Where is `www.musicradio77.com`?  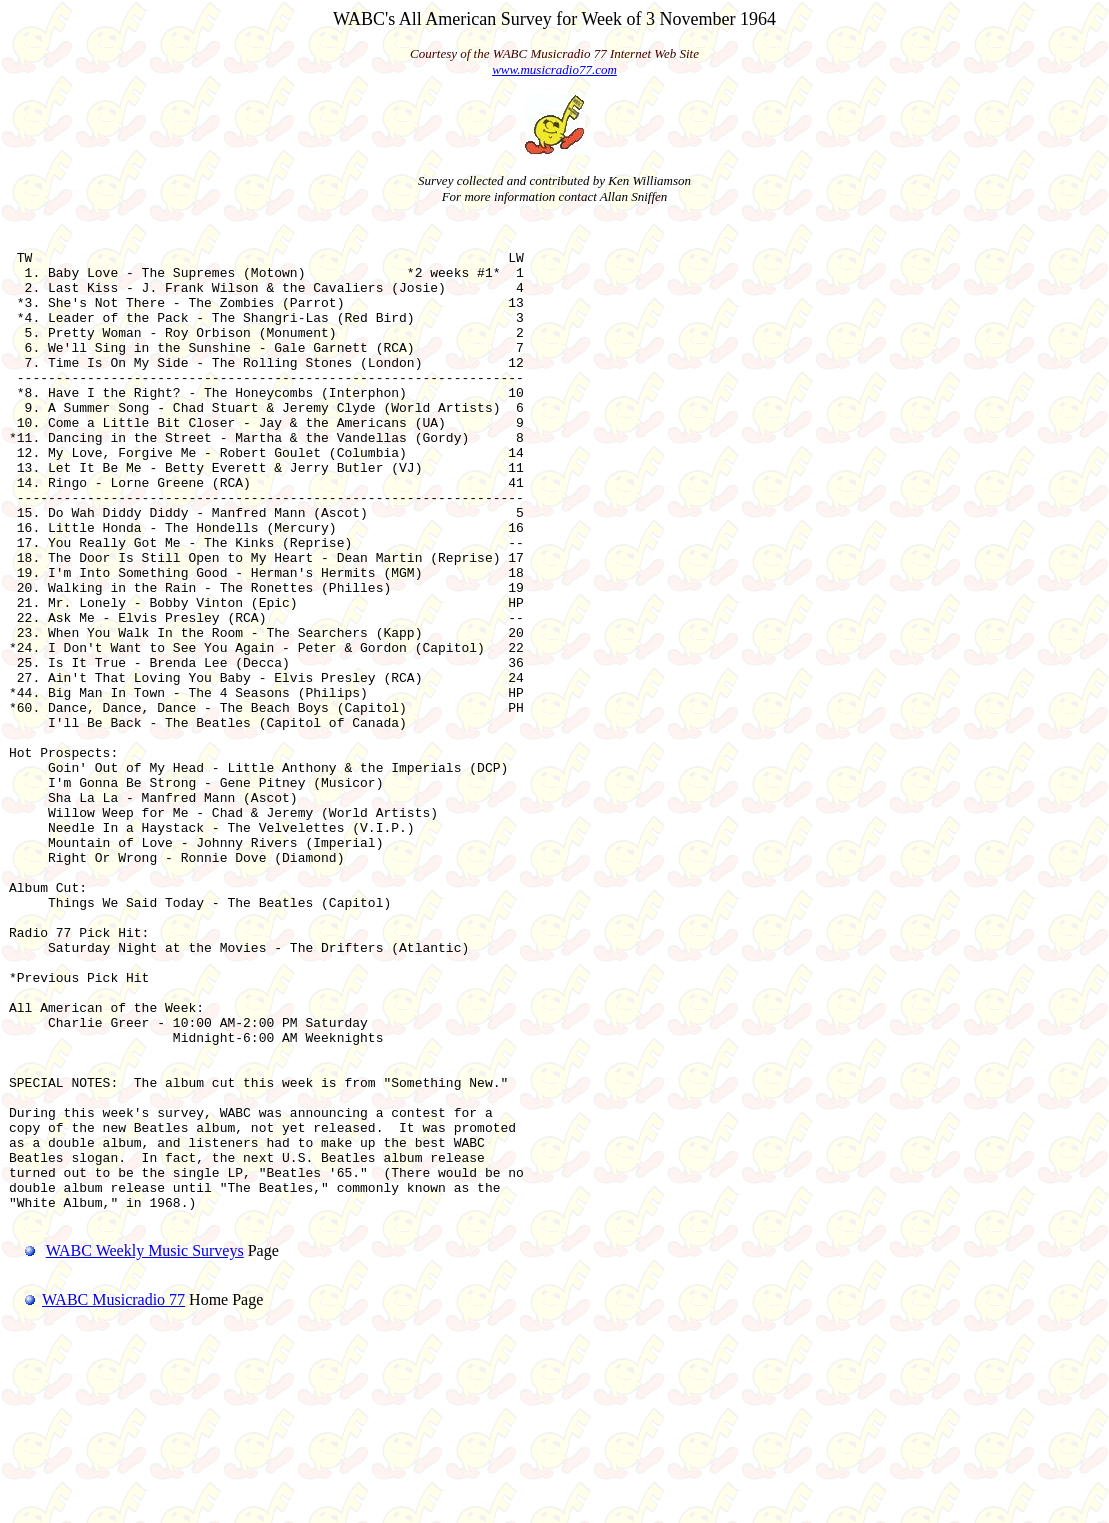
www.musicradio77.com is located at coordinates (554, 69).